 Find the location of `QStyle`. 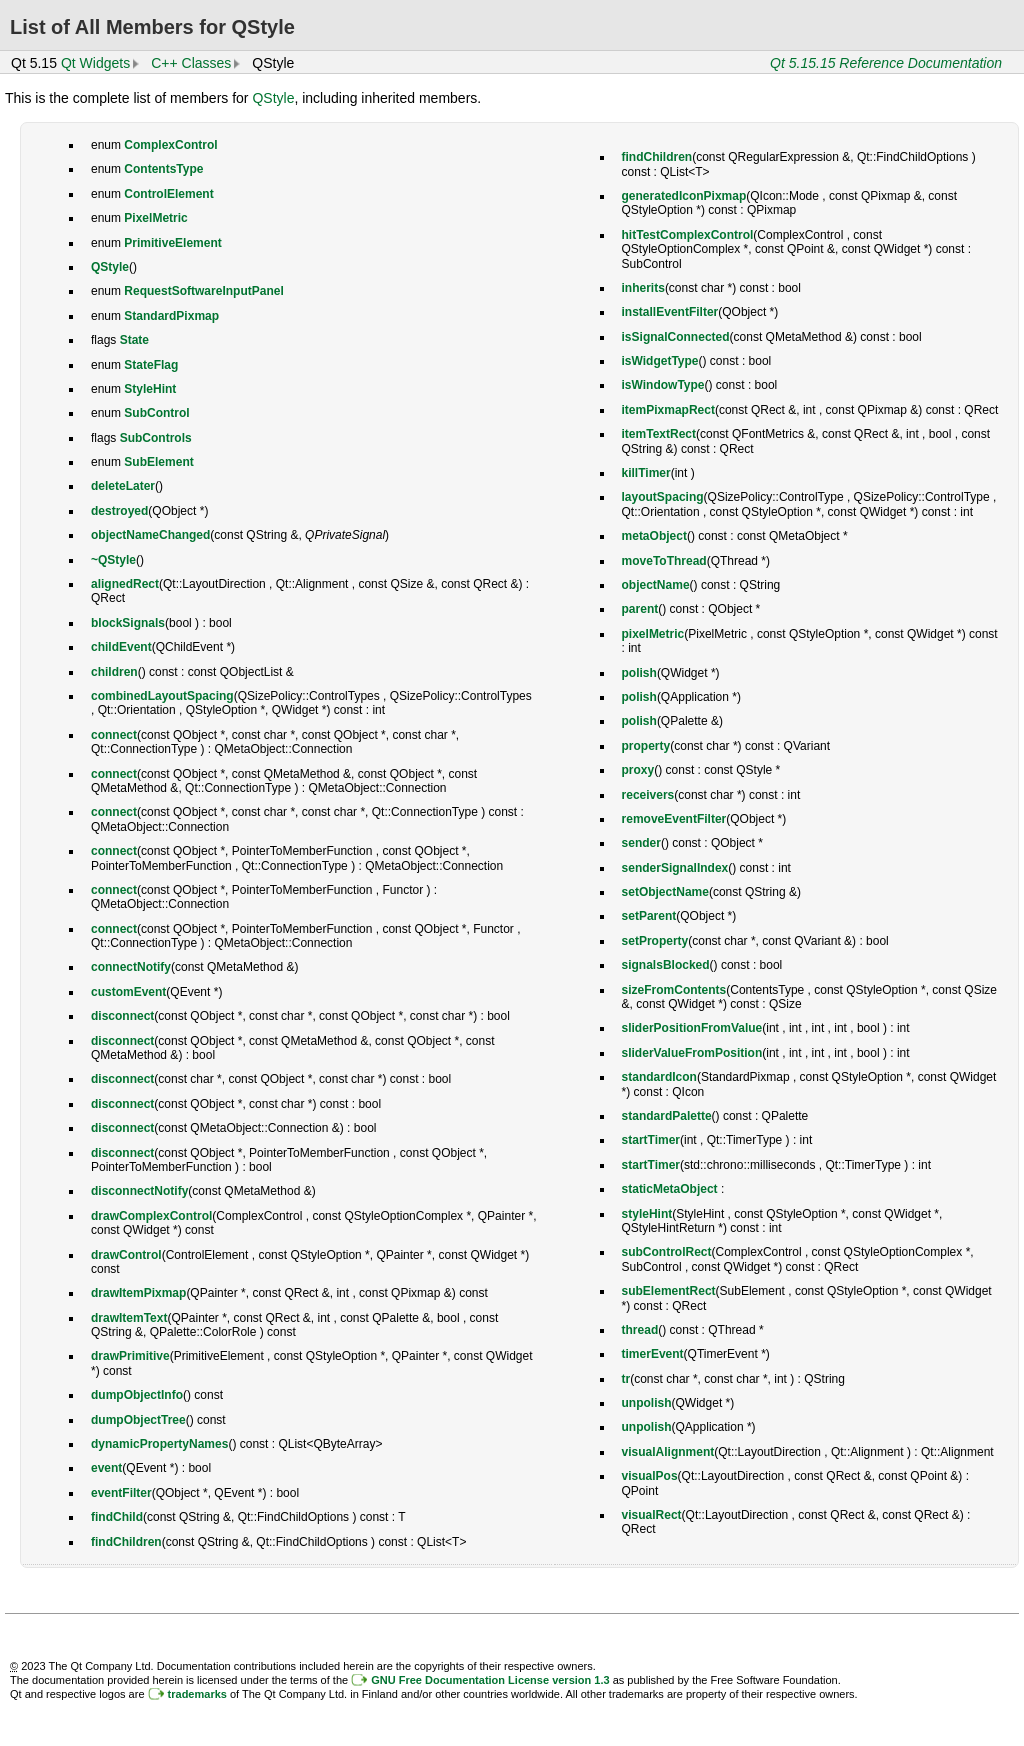

QStyle is located at coordinates (273, 98).